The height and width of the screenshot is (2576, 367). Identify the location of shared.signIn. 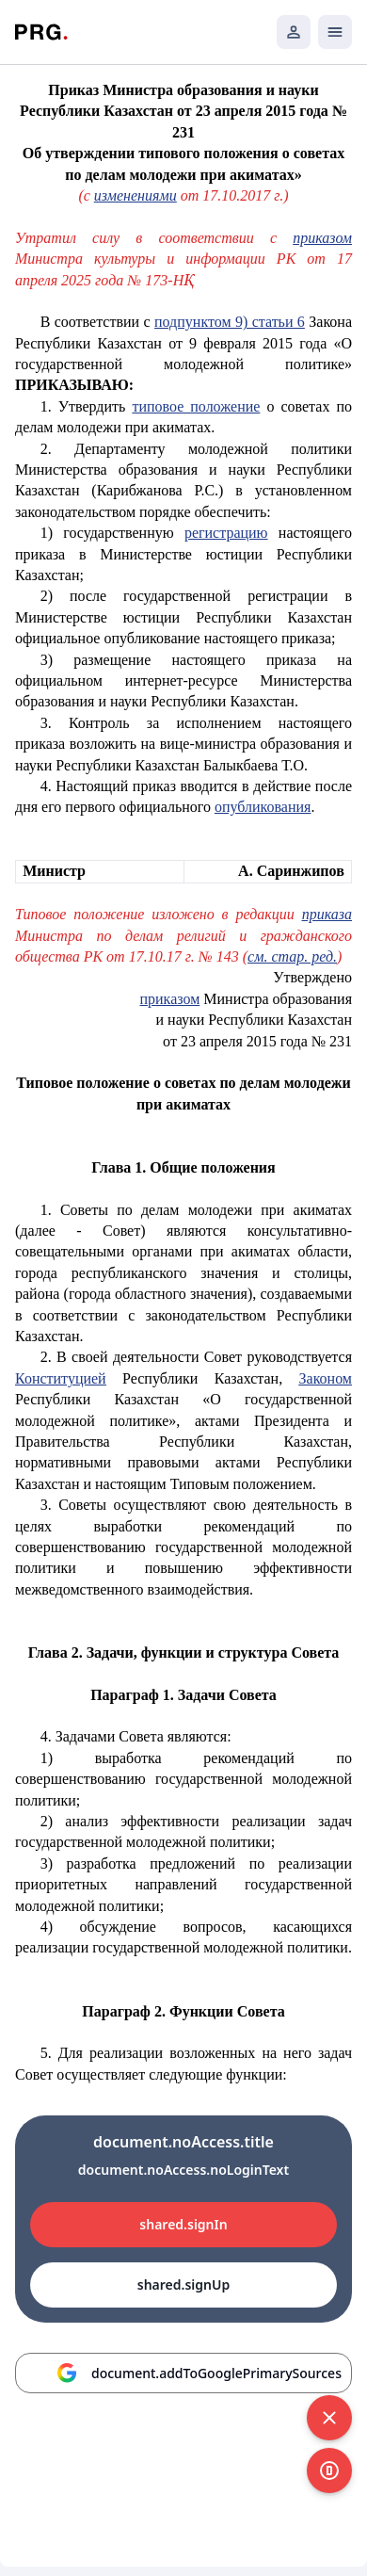
(183, 2224).